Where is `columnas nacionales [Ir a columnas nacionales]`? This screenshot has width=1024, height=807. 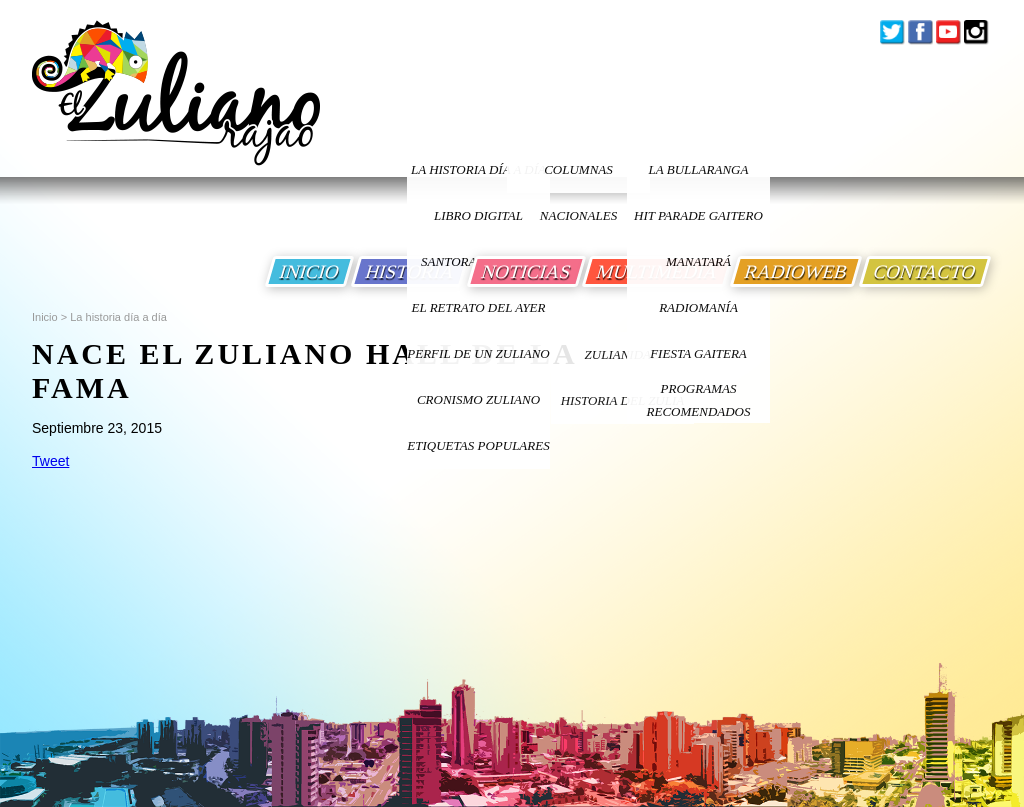 columnas nacionales [Ir a columnas nacionales] is located at coordinates (578, 177).